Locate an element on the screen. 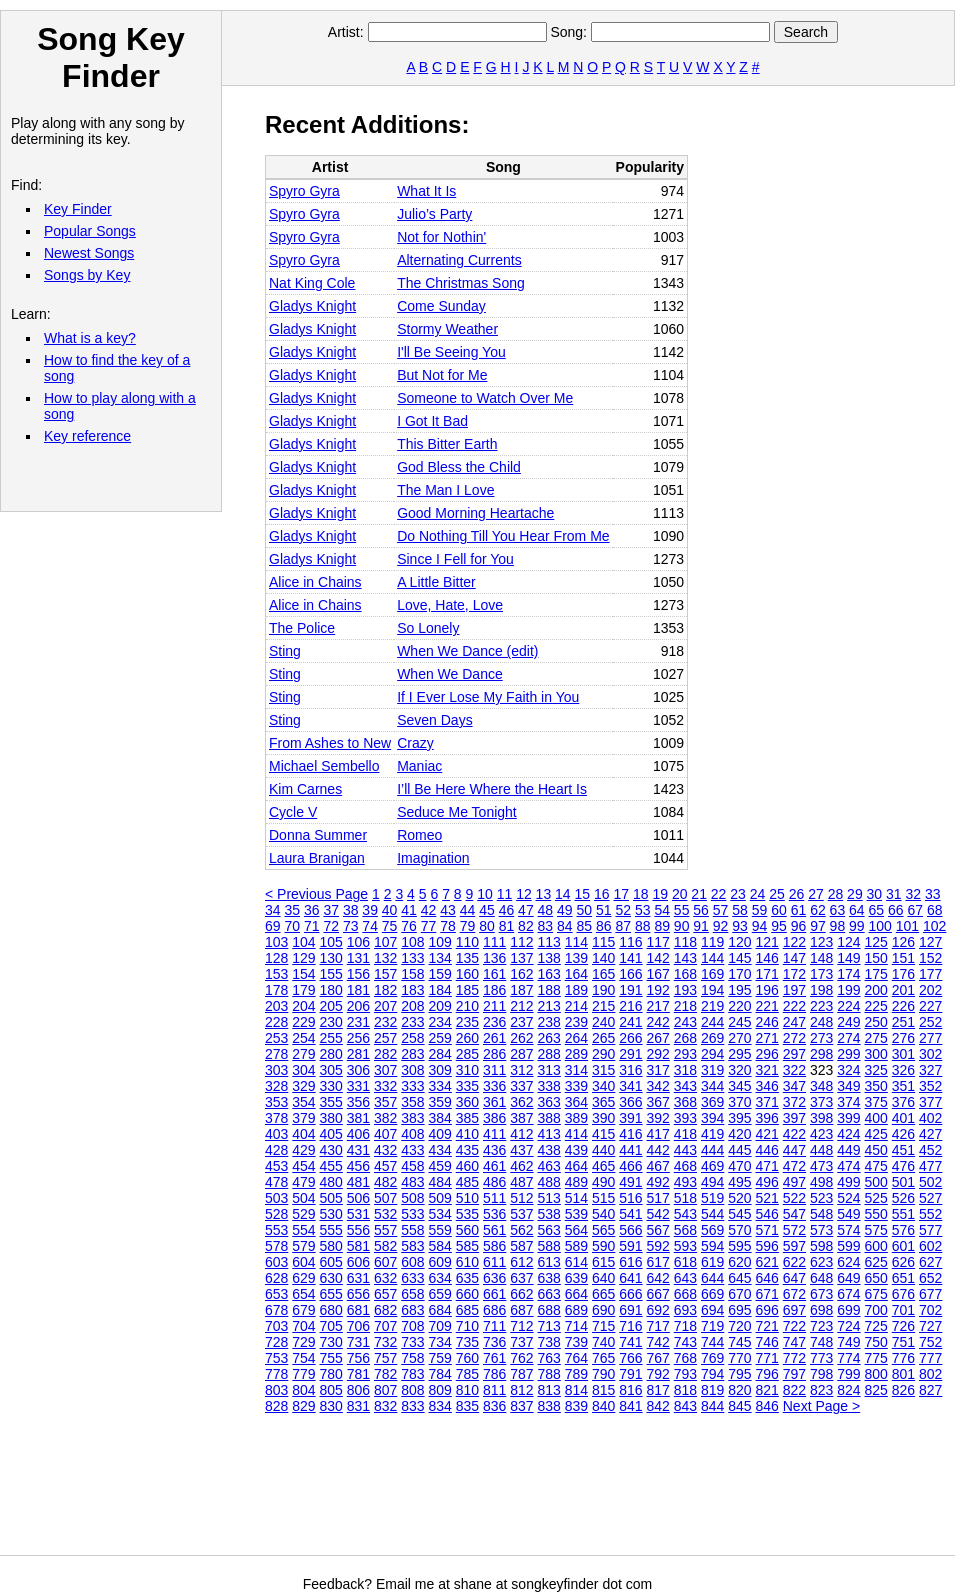  284 is located at coordinates (440, 1054).